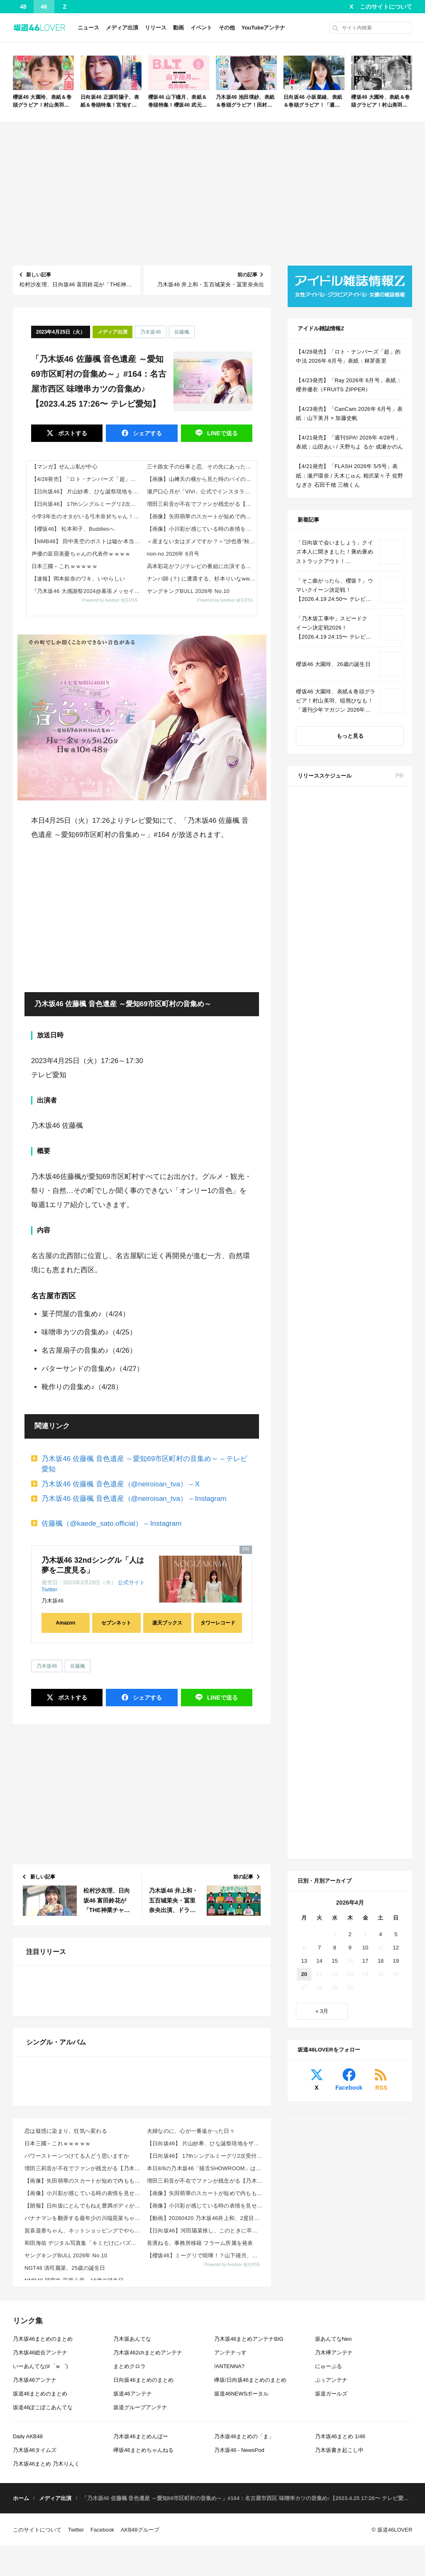 This screenshot has height=2576, width=425. I want to click on « 3月, so click(321, 1466).